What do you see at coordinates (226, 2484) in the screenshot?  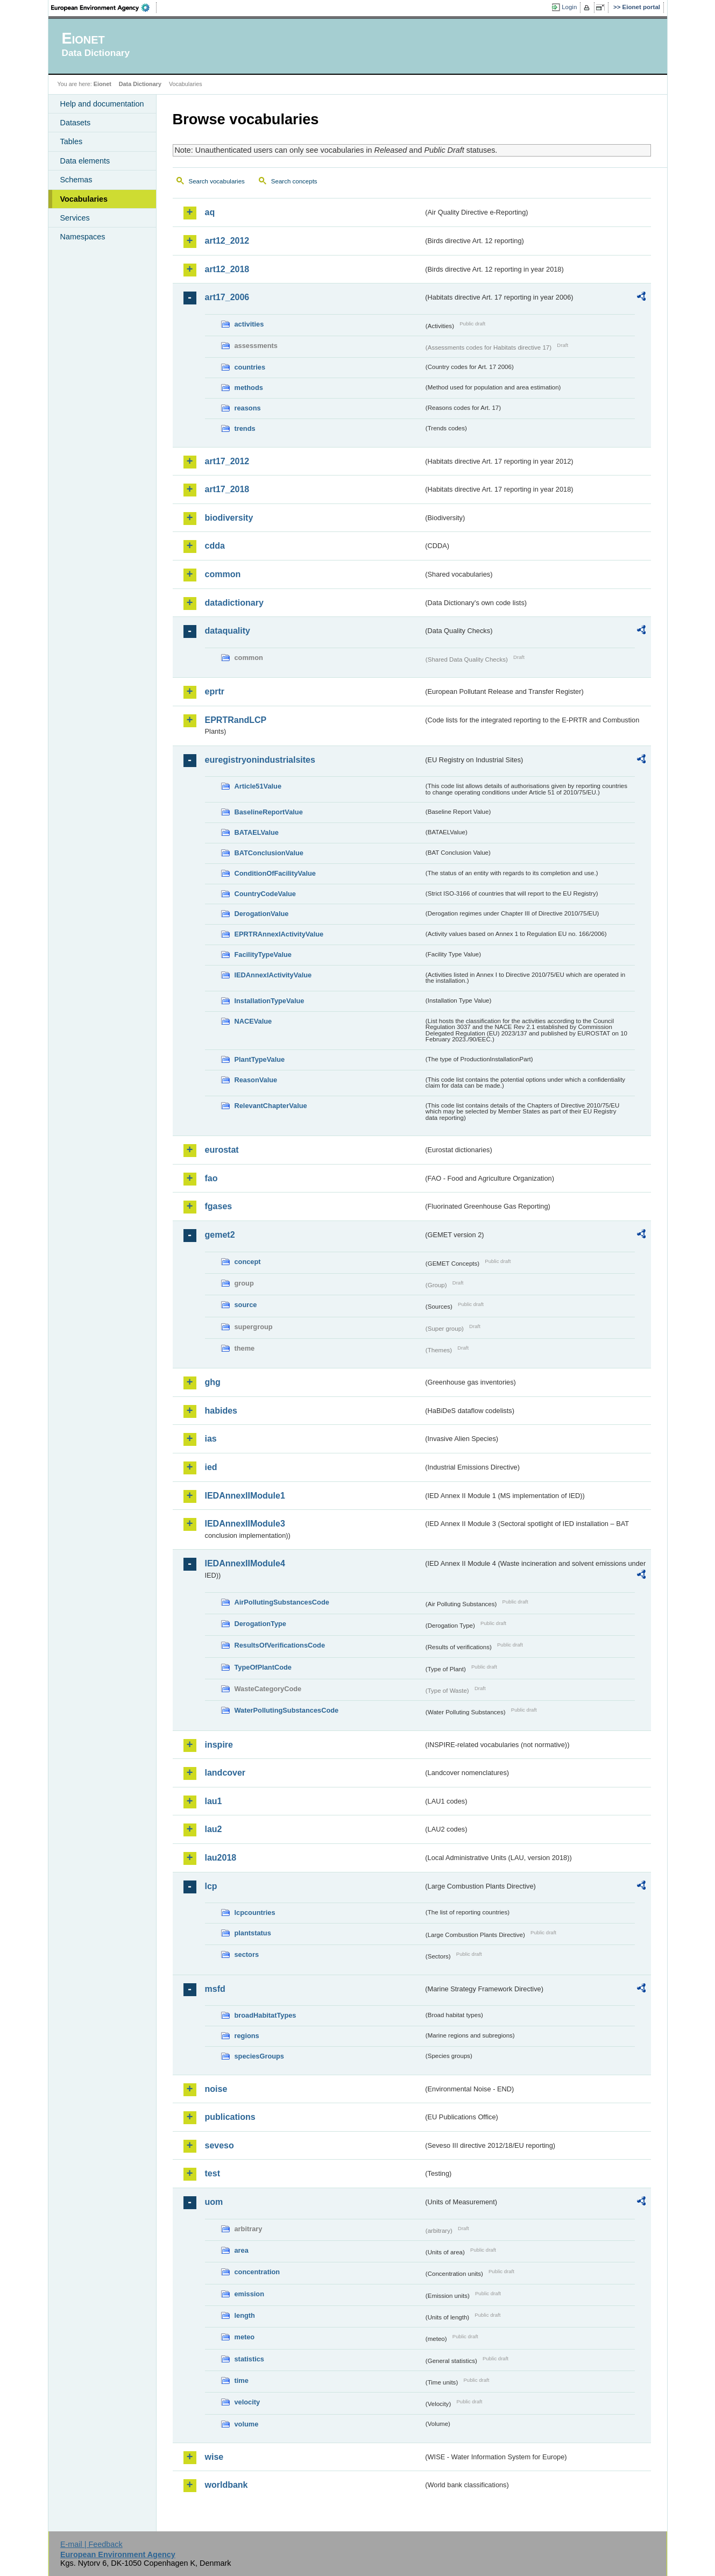 I see `worldbank` at bounding box center [226, 2484].